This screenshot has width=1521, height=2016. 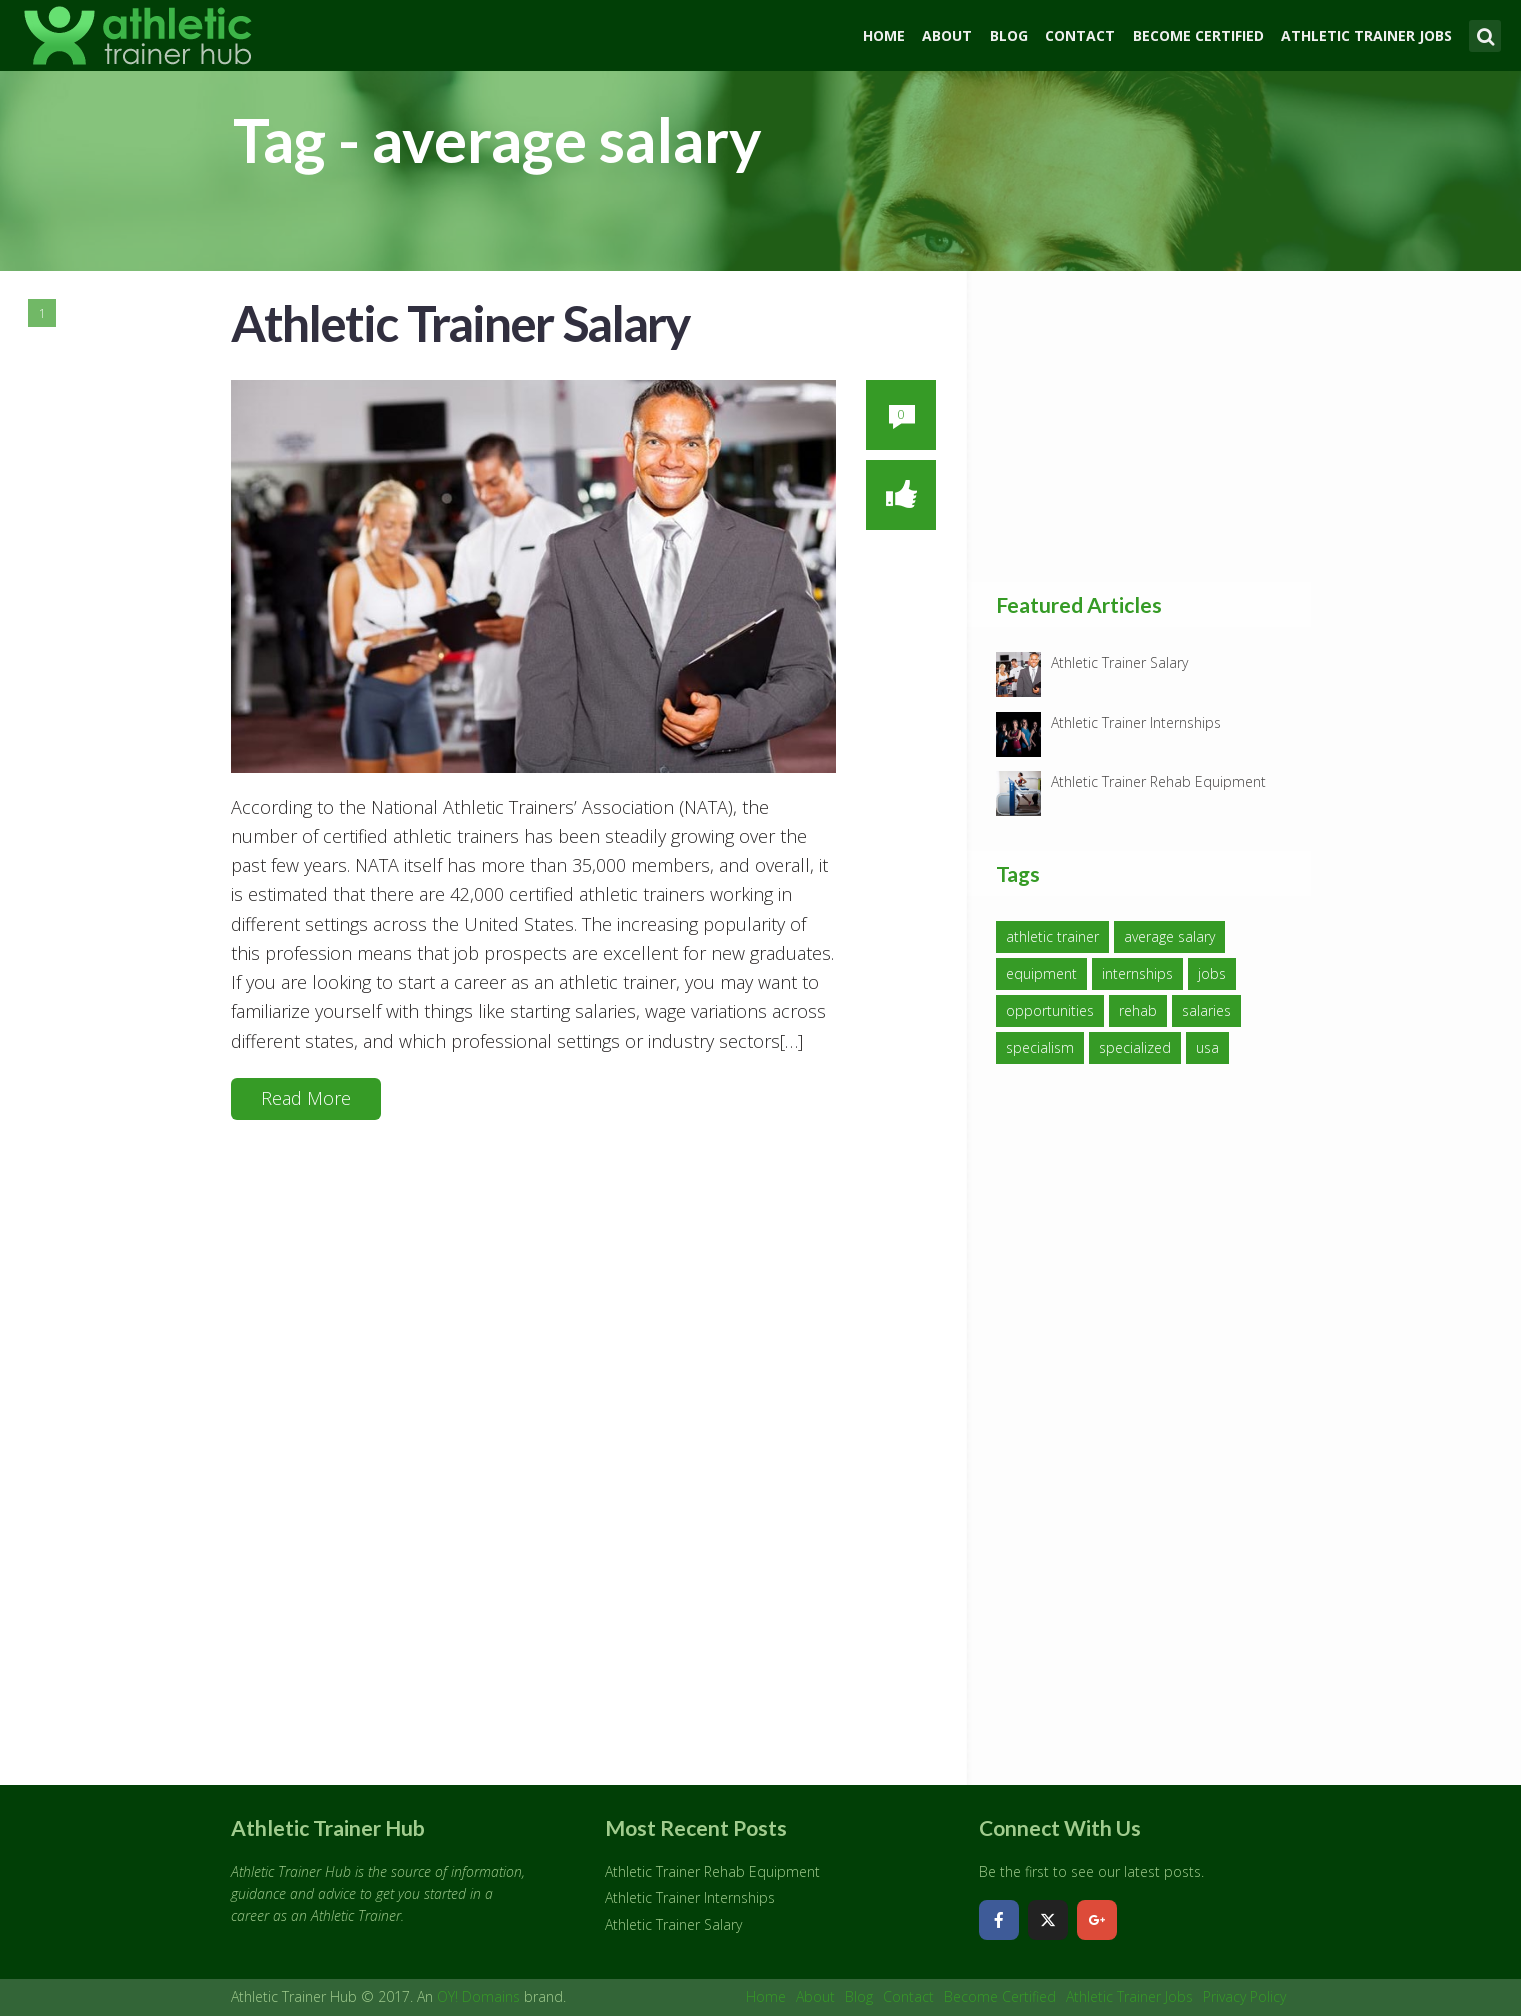 What do you see at coordinates (1052, 936) in the screenshot?
I see `athletic trainer [athletic trainer (3 items)]` at bounding box center [1052, 936].